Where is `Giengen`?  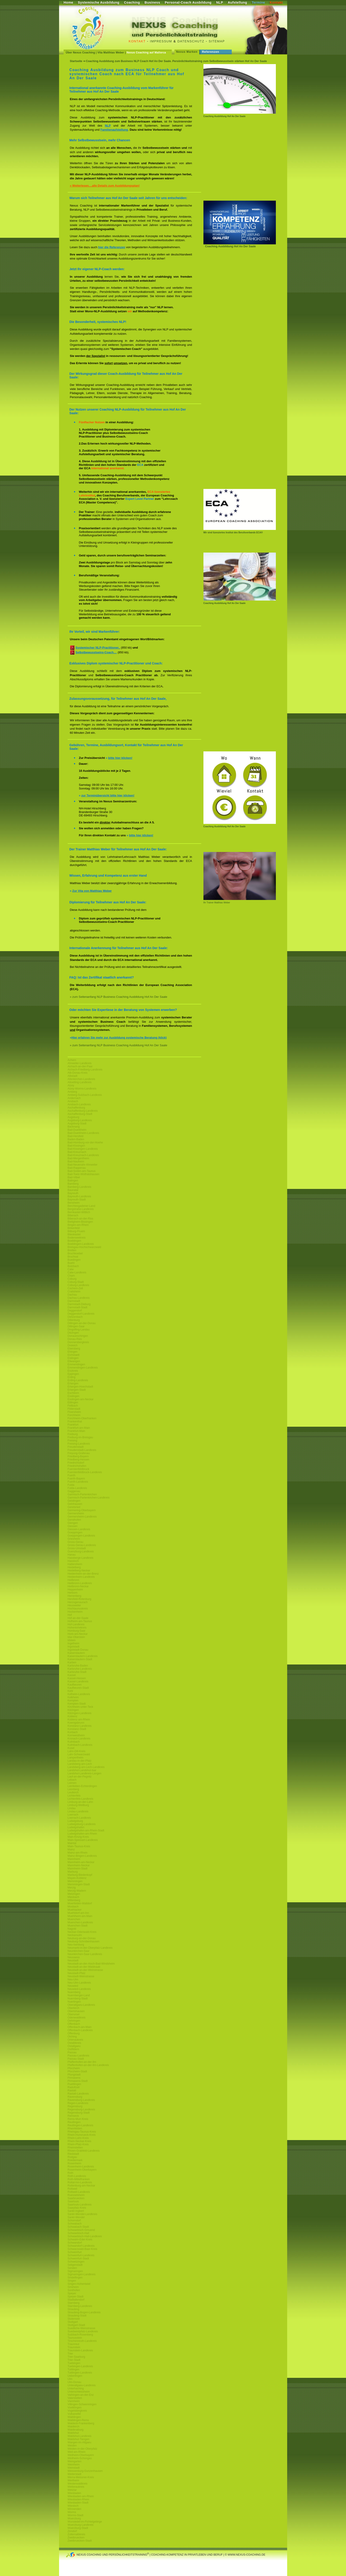
Giengen is located at coordinates (73, 1523).